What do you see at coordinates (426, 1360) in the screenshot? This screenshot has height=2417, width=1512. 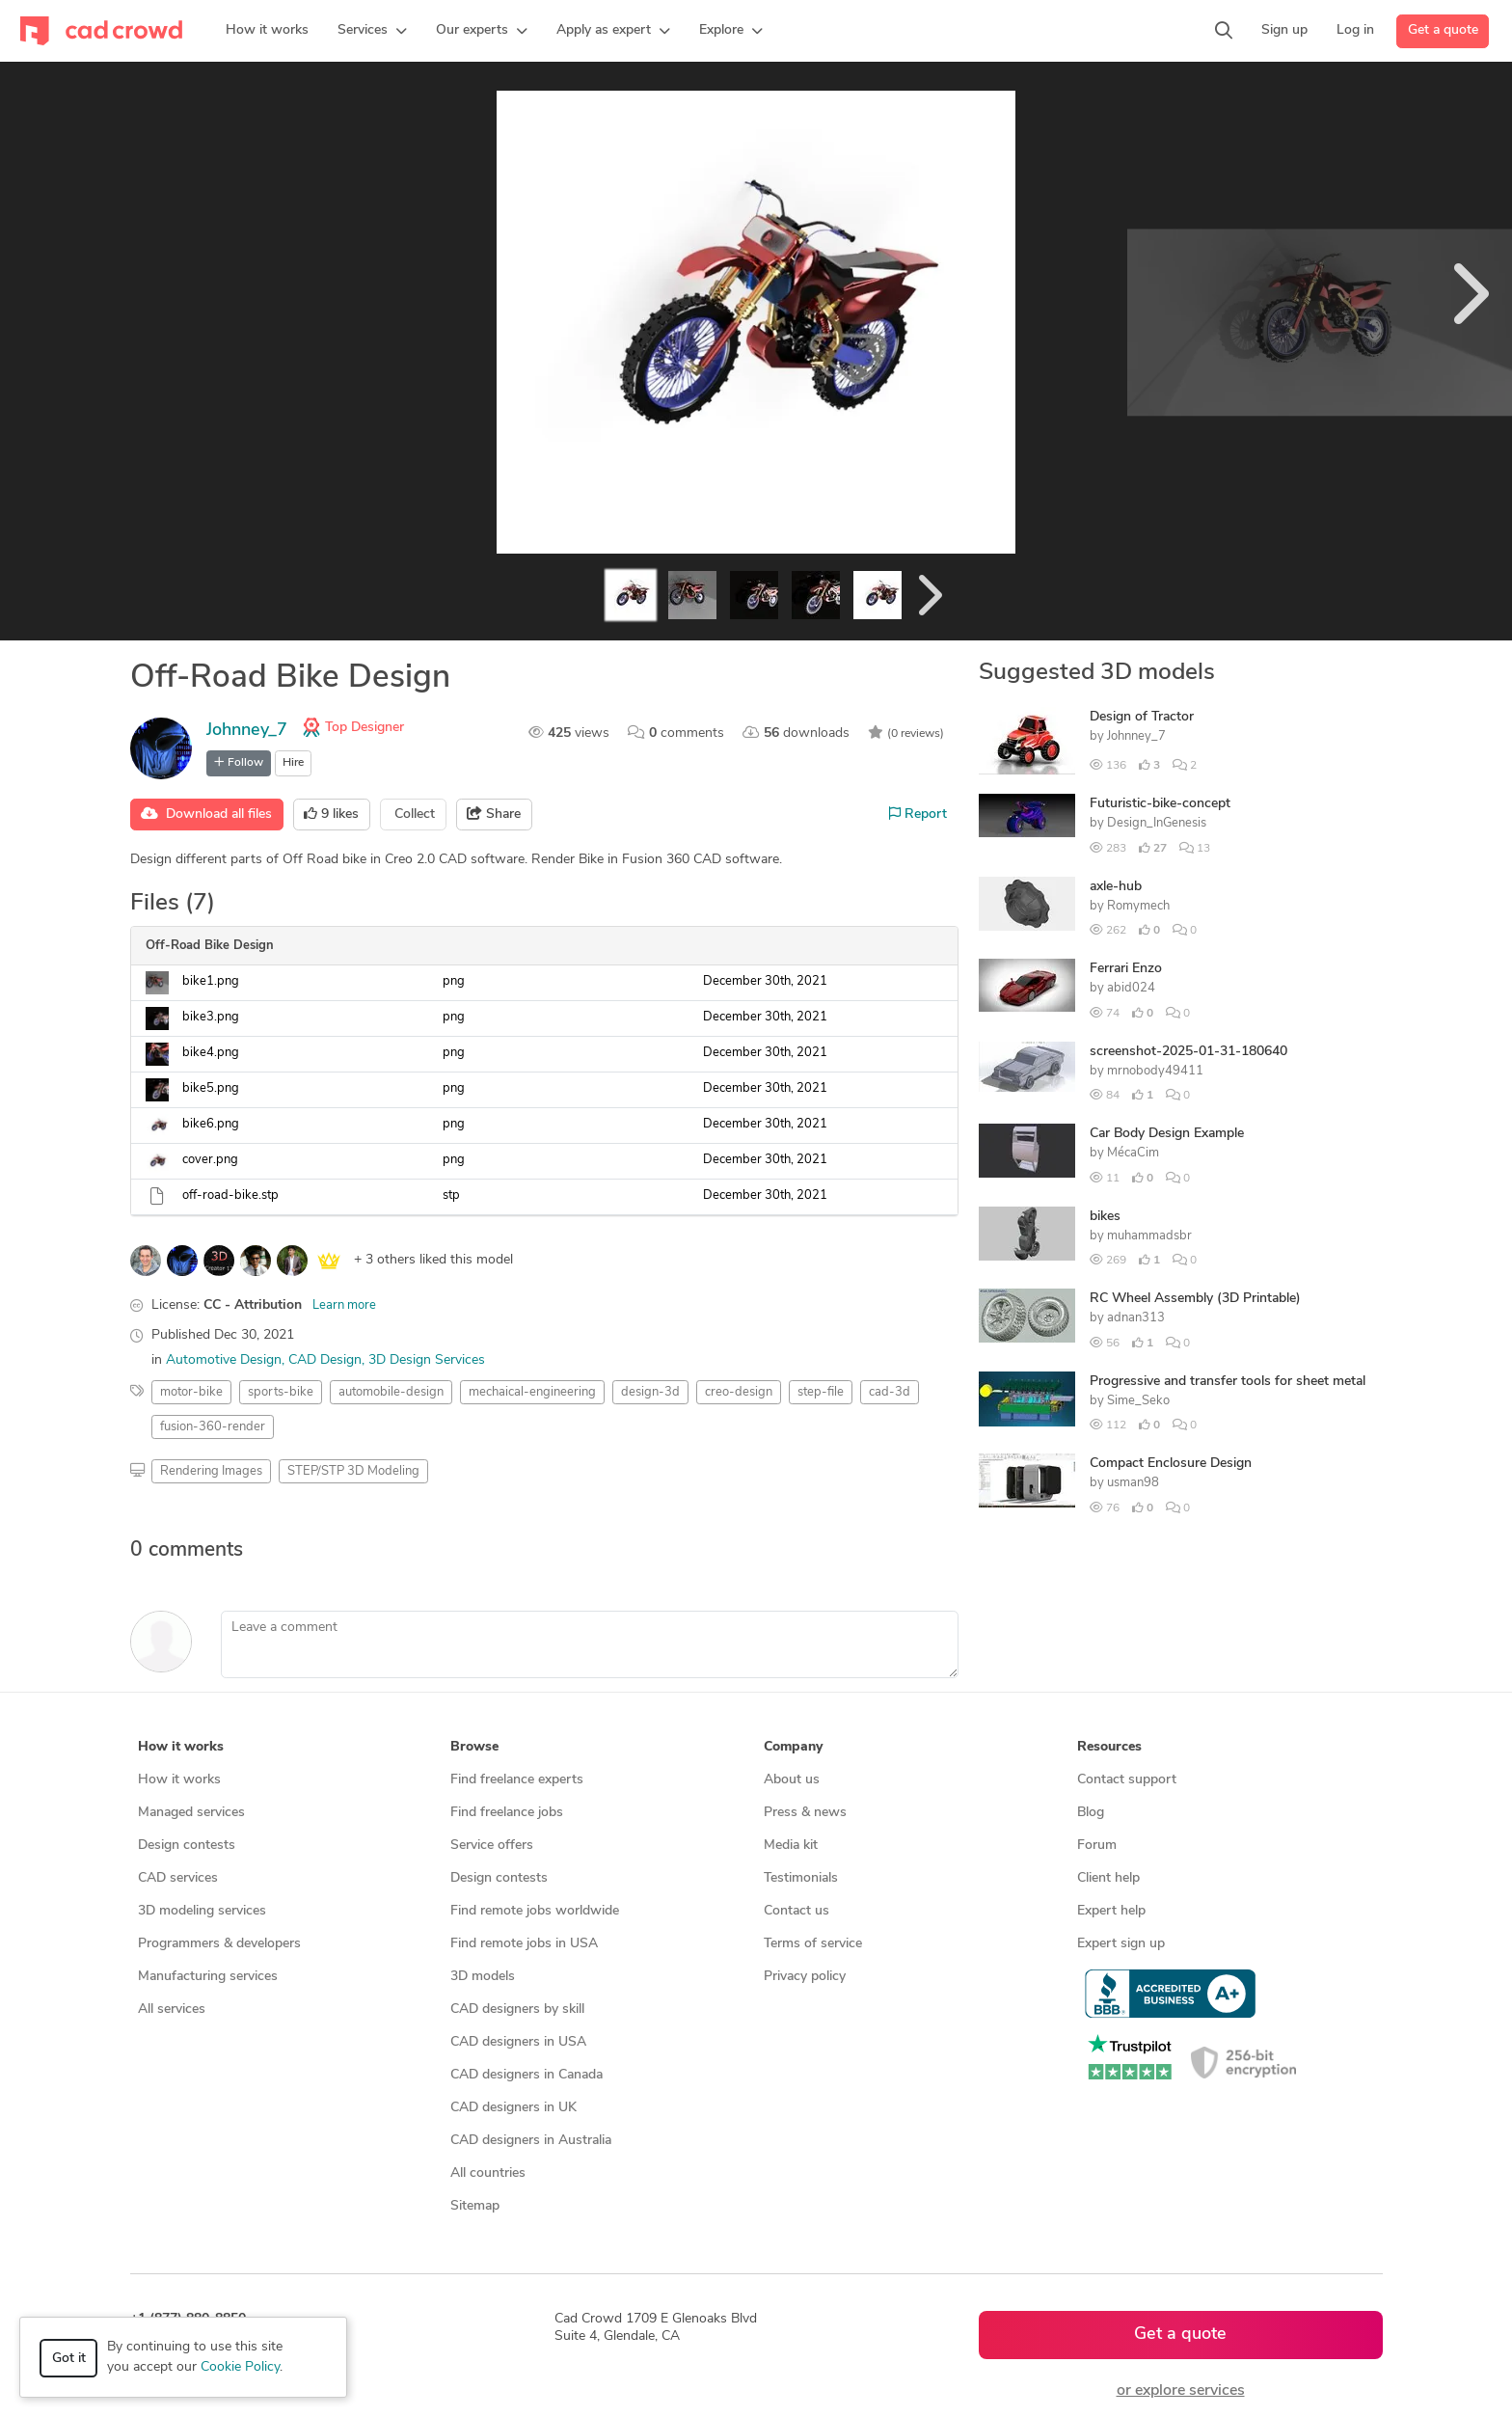 I see `3D Design Services` at bounding box center [426, 1360].